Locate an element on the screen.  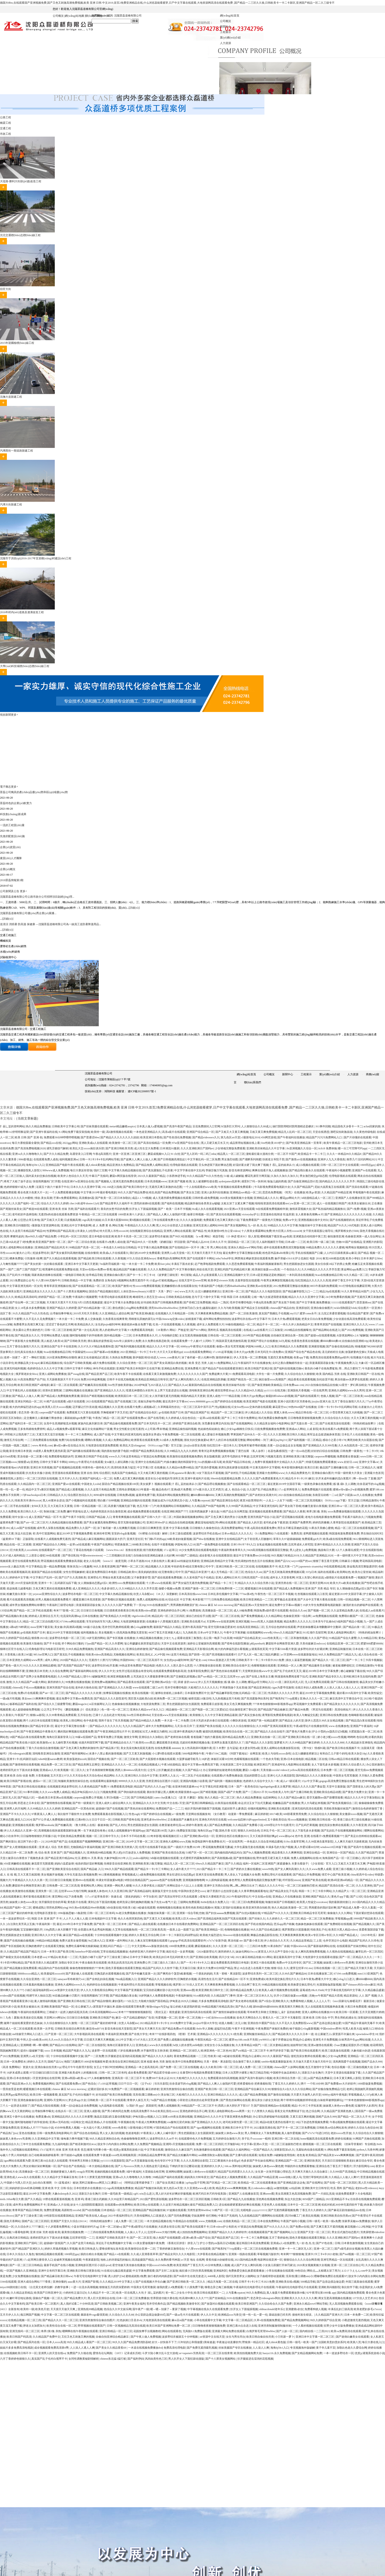
欧美性猛交 is located at coordinates (375, 1693).